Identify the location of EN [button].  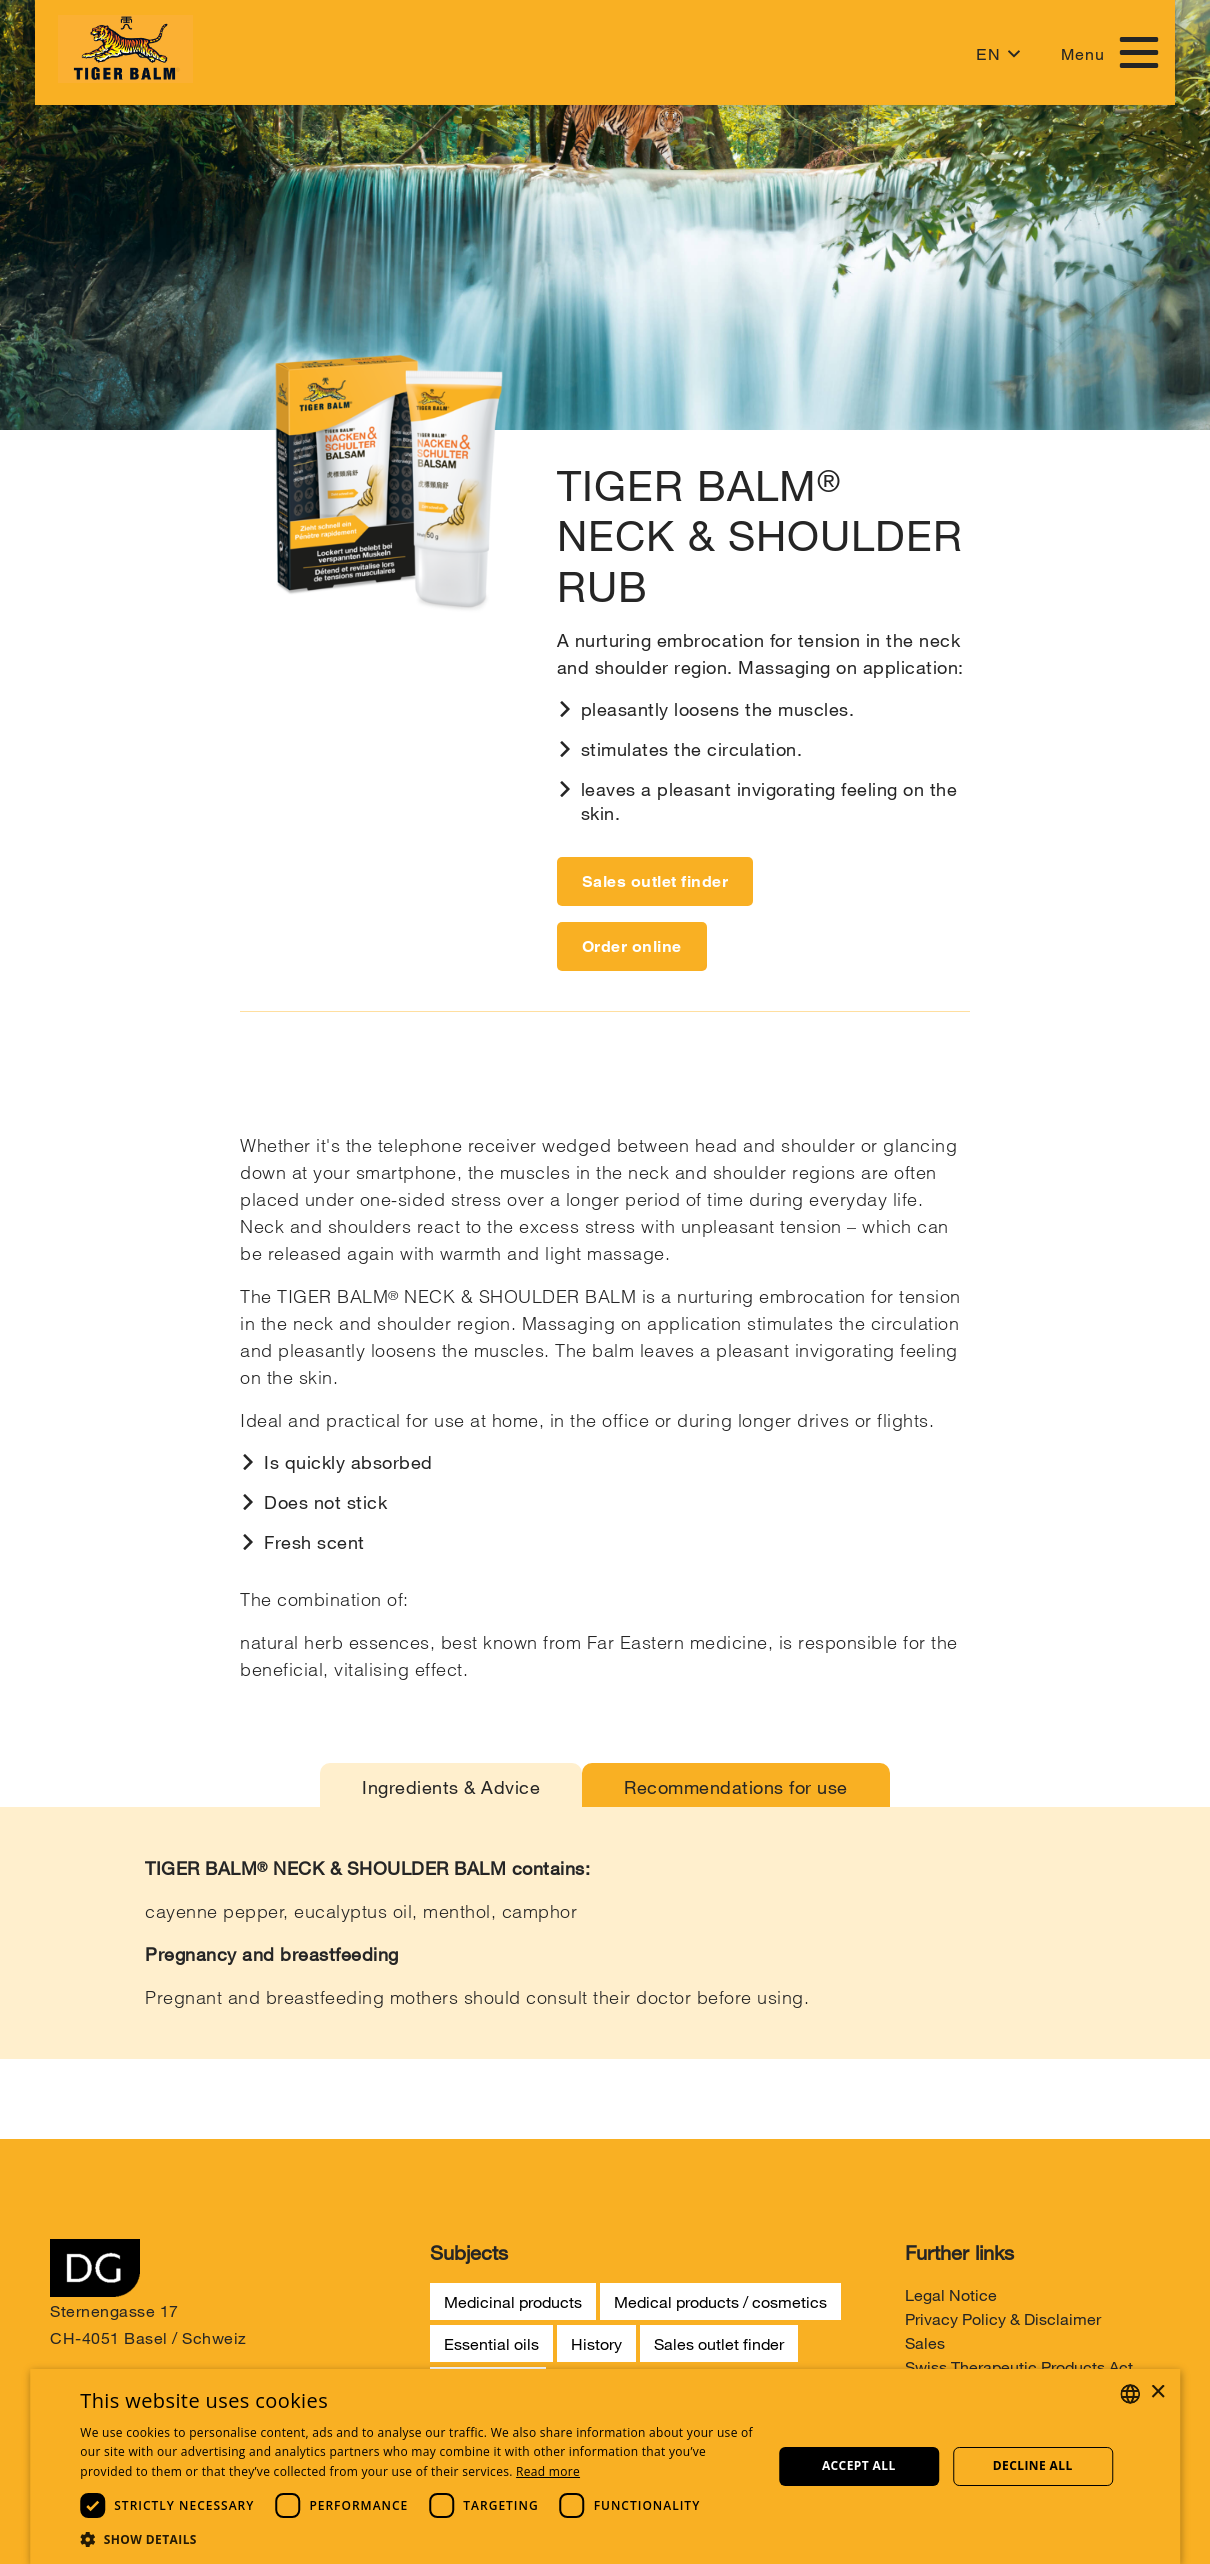
(988, 54).